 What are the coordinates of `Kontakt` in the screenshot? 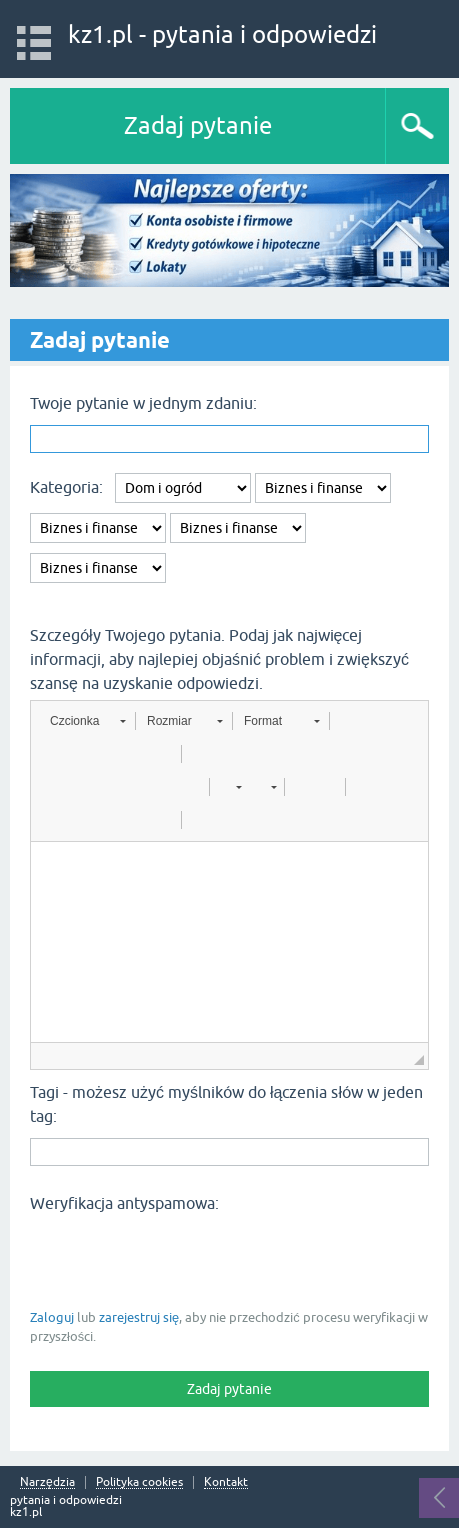 It's located at (226, 1482).